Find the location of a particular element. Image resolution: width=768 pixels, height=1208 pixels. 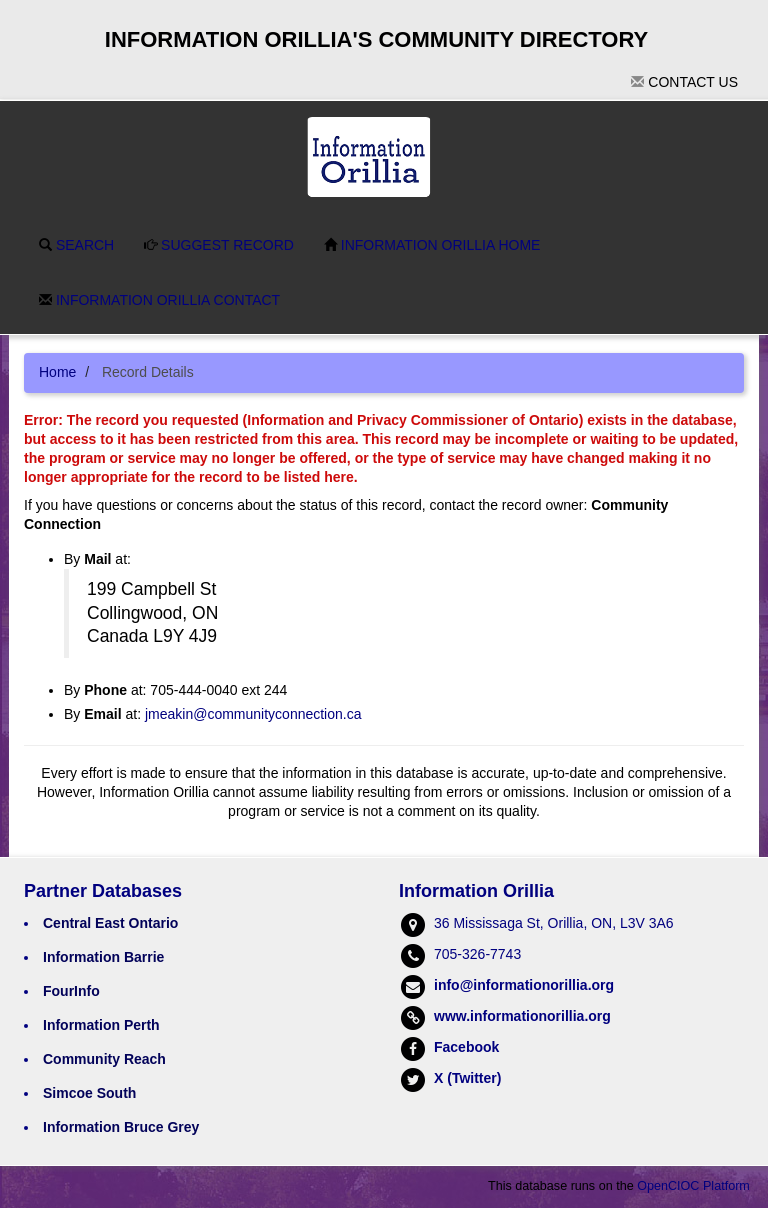

Information Barrie is located at coordinates (103, 957).